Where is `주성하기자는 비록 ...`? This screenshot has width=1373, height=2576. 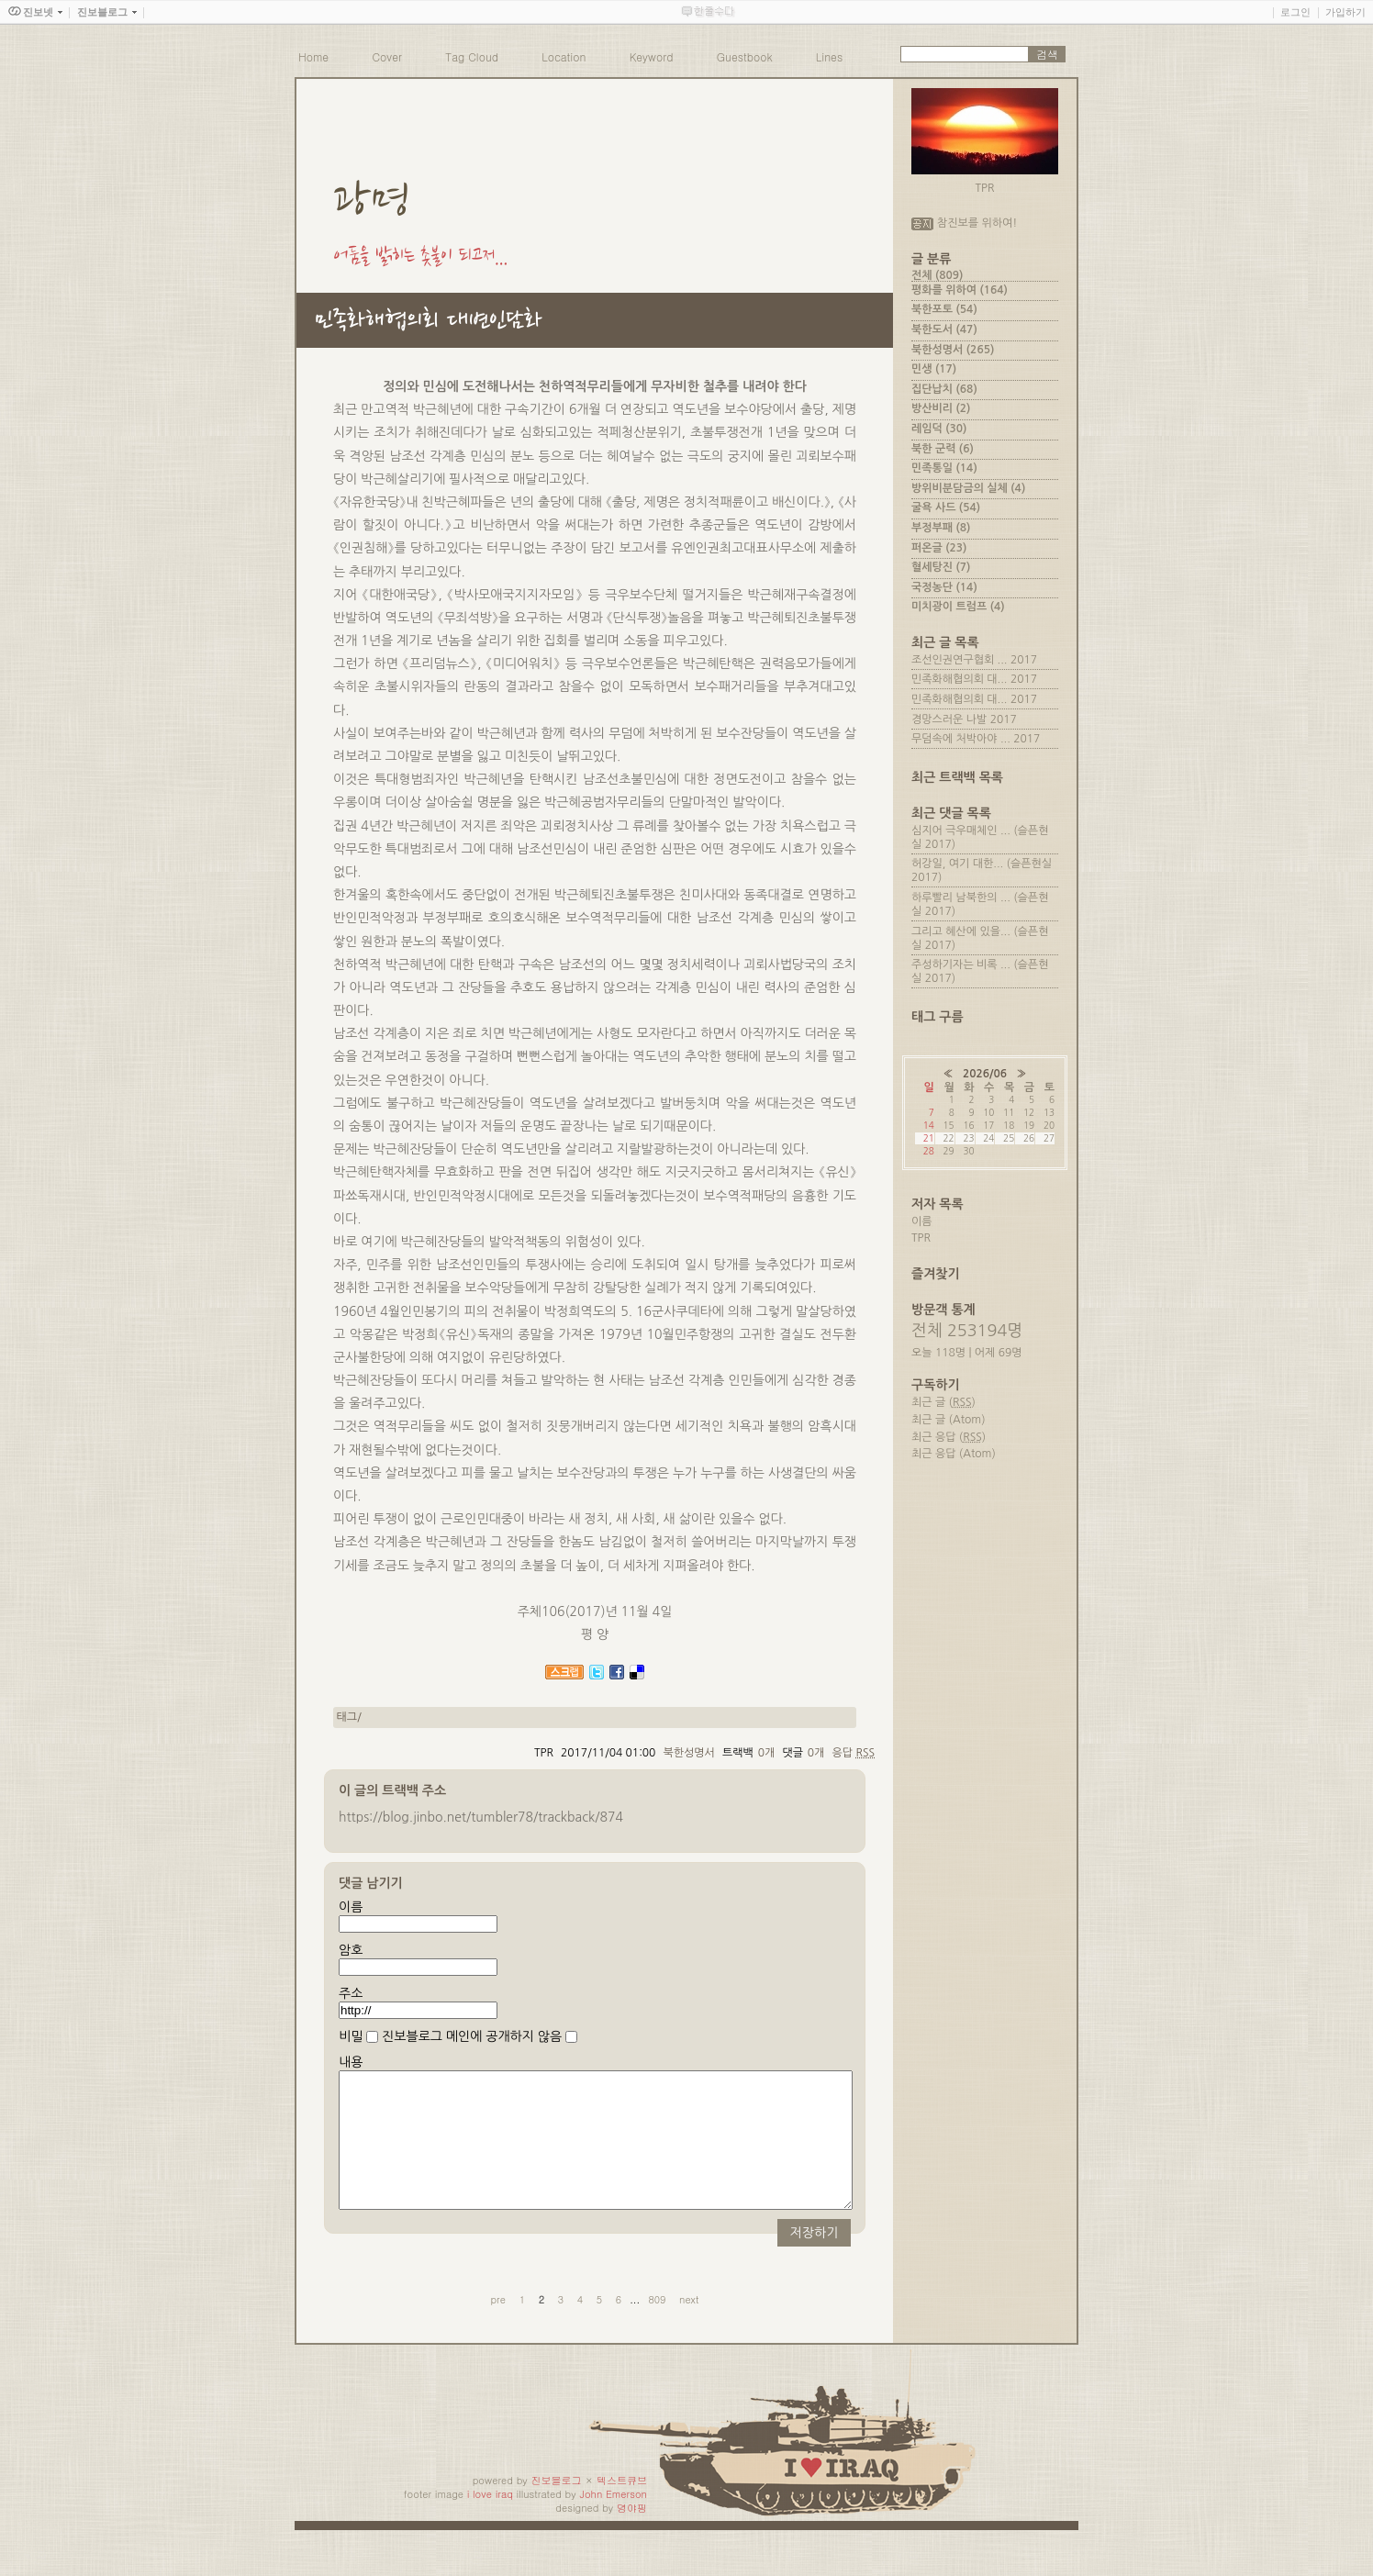
주성하기자는 비록 ... is located at coordinates (960, 964).